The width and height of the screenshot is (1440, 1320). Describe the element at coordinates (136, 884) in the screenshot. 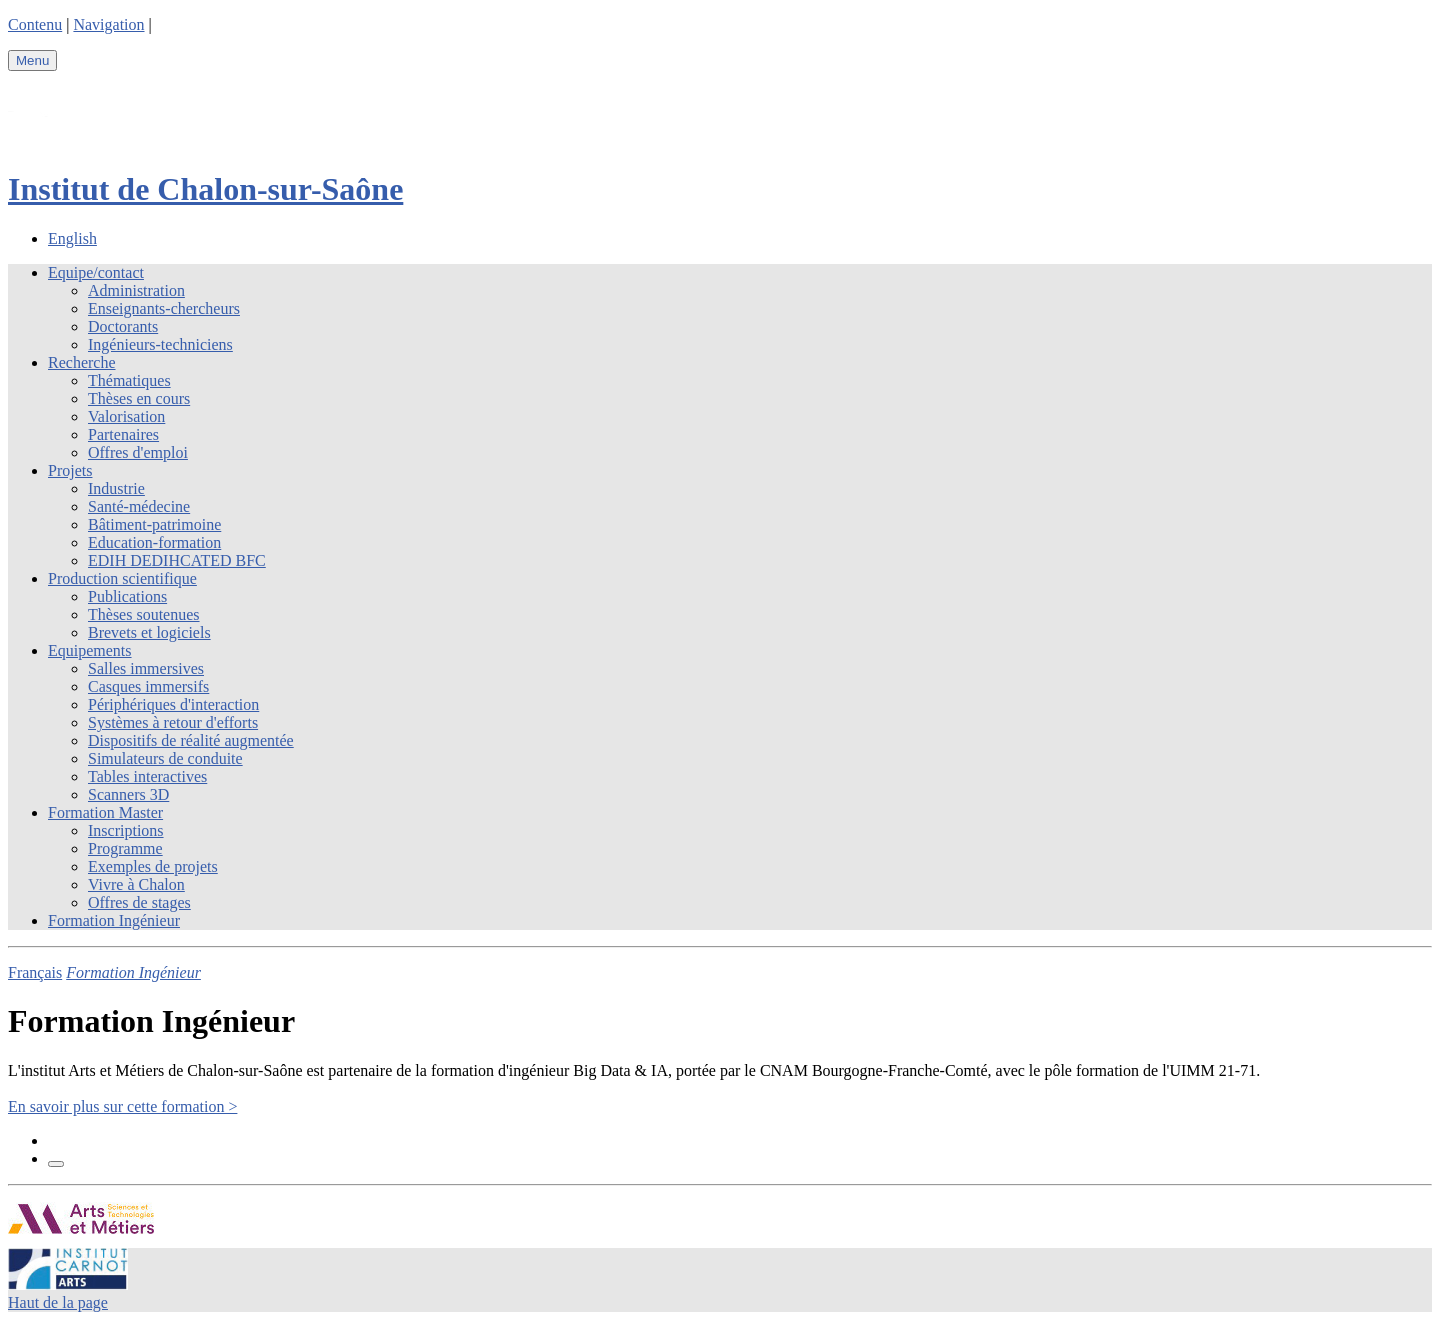

I see `Vivre à Chalon` at that location.